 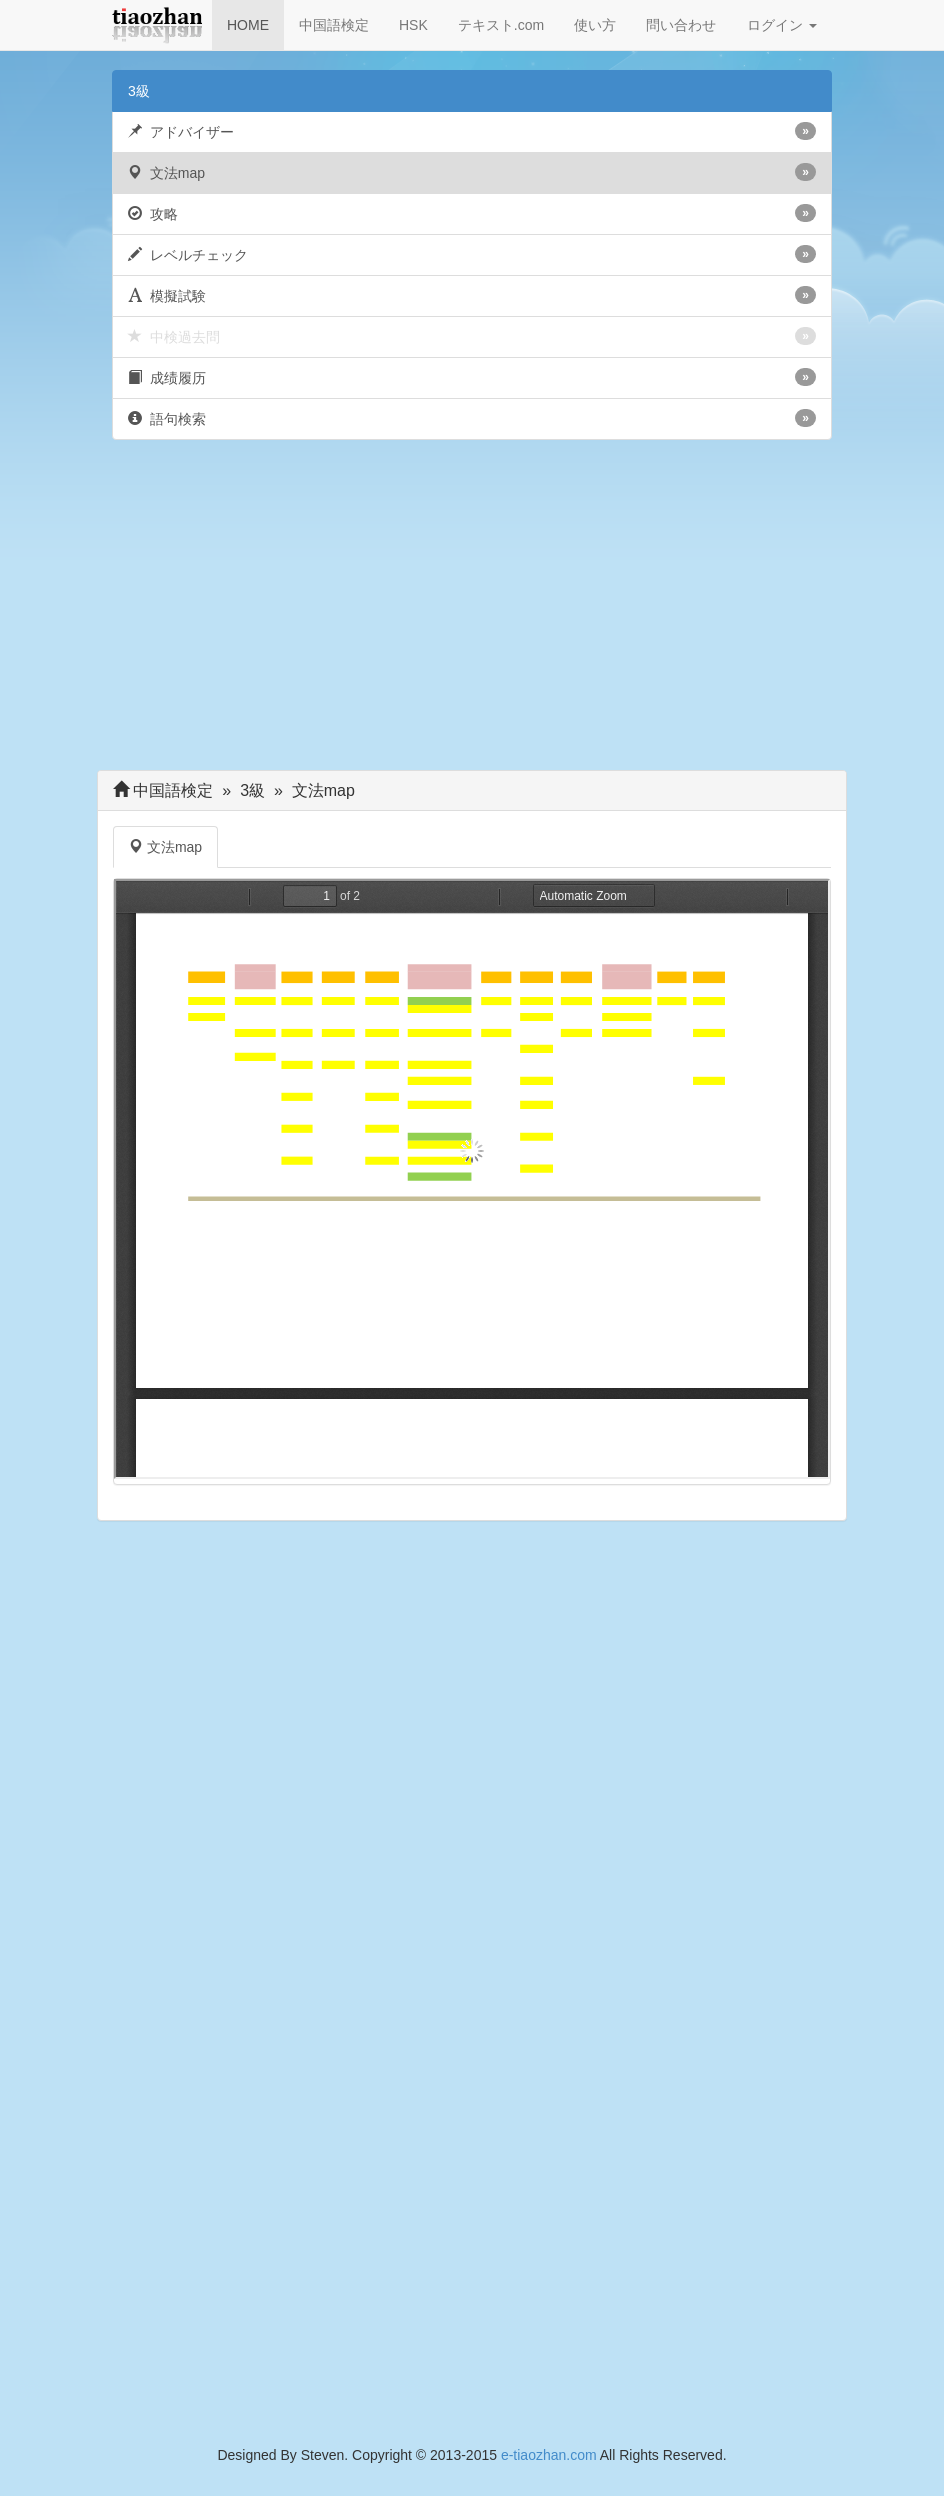 What do you see at coordinates (782, 25) in the screenshot?
I see `ログイン` at bounding box center [782, 25].